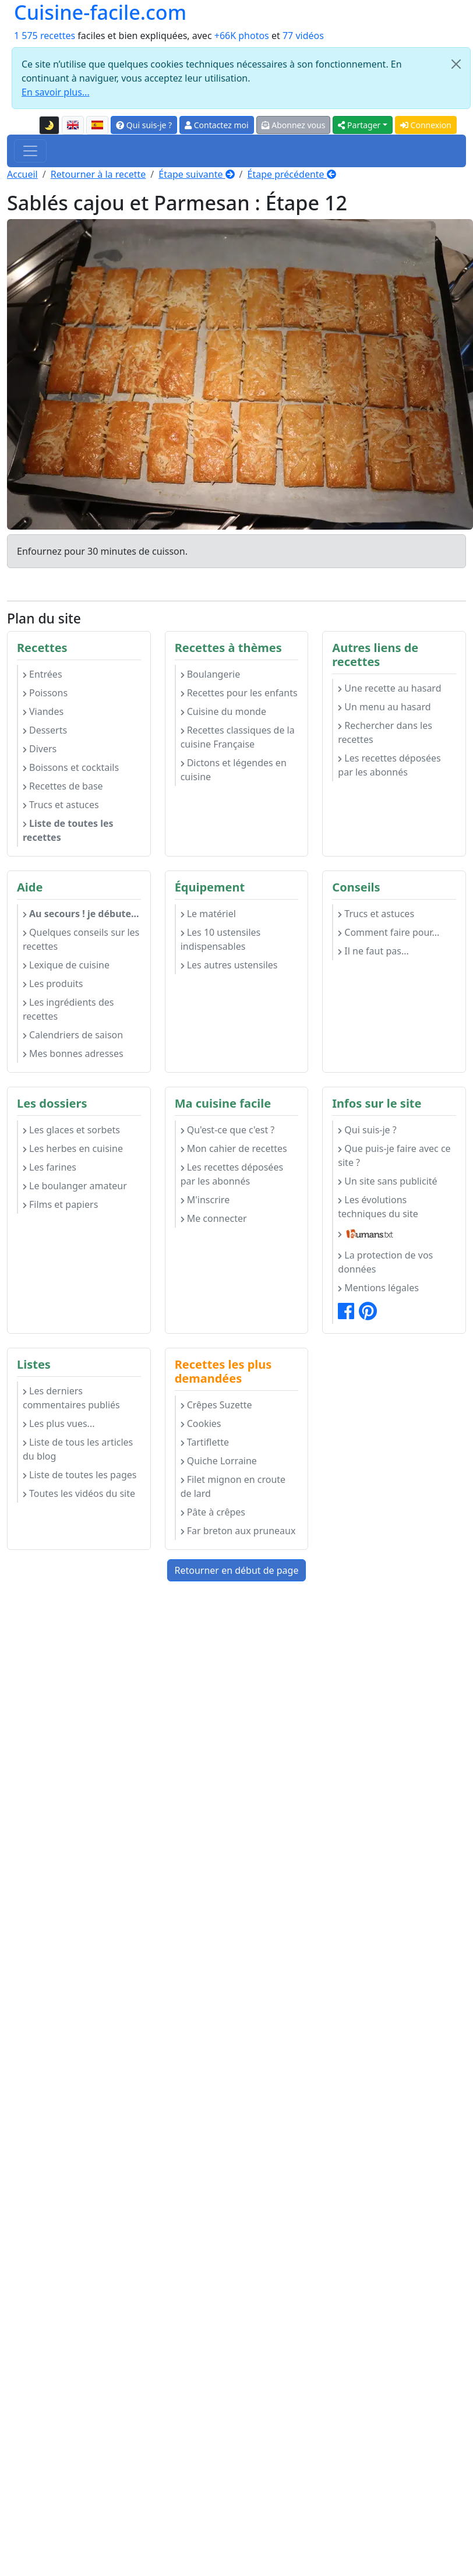 The height and width of the screenshot is (2576, 473). Describe the element at coordinates (205, 1199) in the screenshot. I see `M'inscrire` at that location.